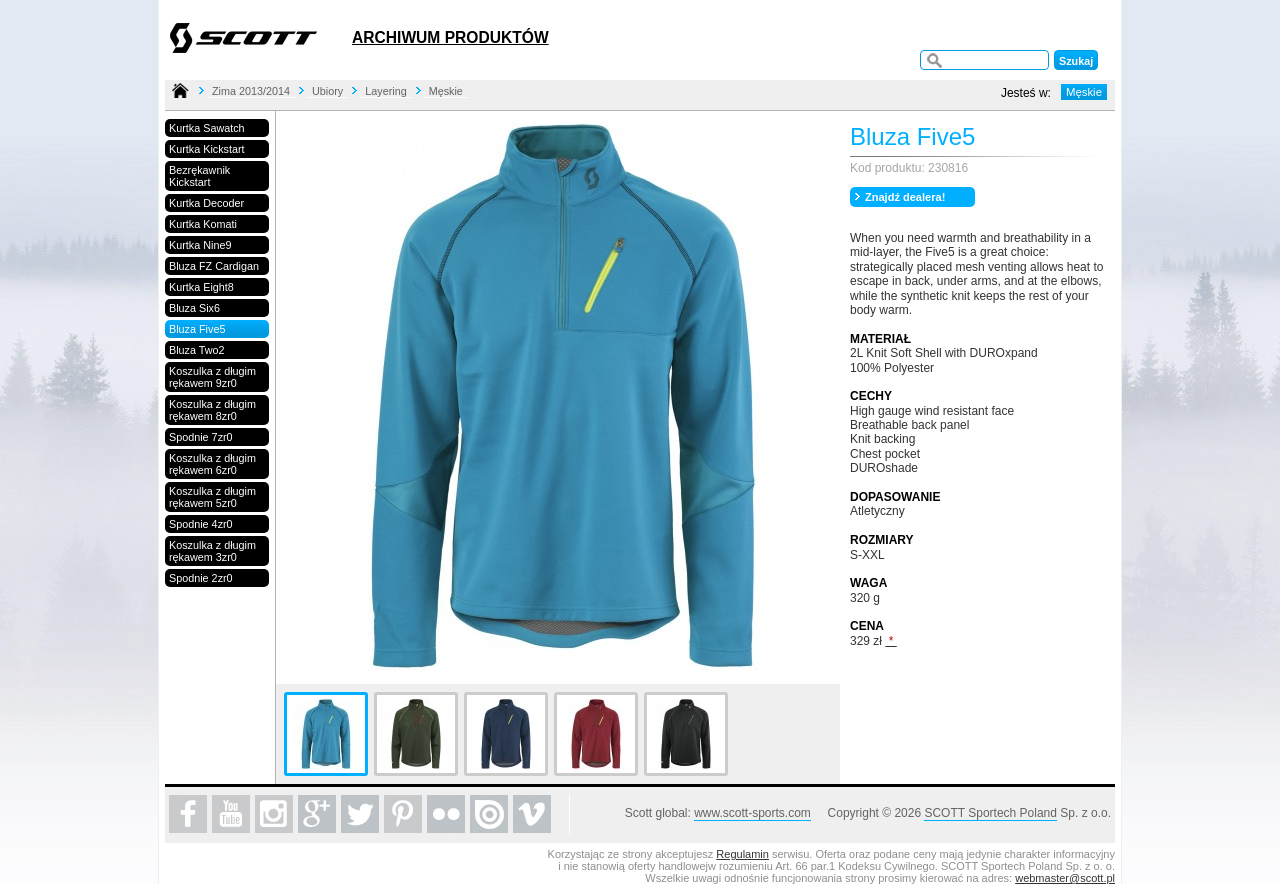 This screenshot has height=884, width=1280. What do you see at coordinates (201, 437) in the screenshot?
I see `Spodnie 7zr0` at bounding box center [201, 437].